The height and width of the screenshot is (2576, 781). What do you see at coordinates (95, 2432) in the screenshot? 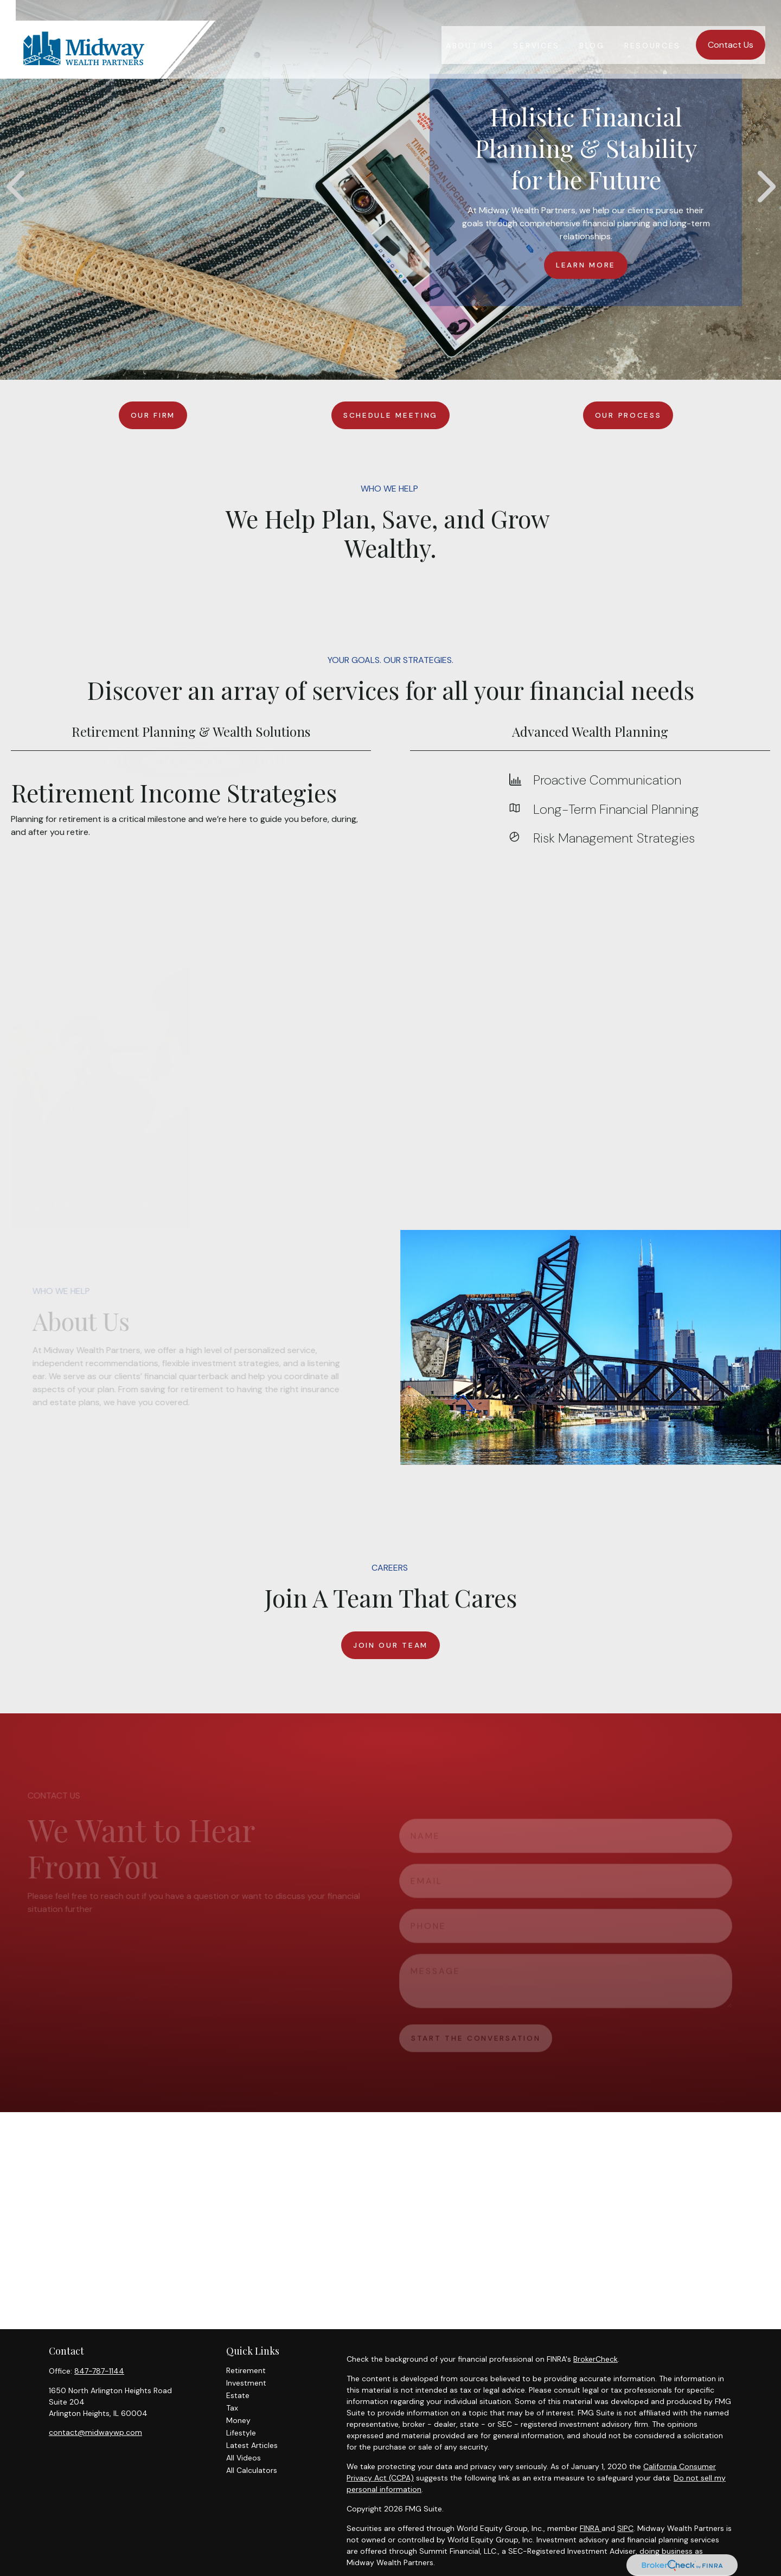
I see `contact@midwaywp.com` at bounding box center [95, 2432].